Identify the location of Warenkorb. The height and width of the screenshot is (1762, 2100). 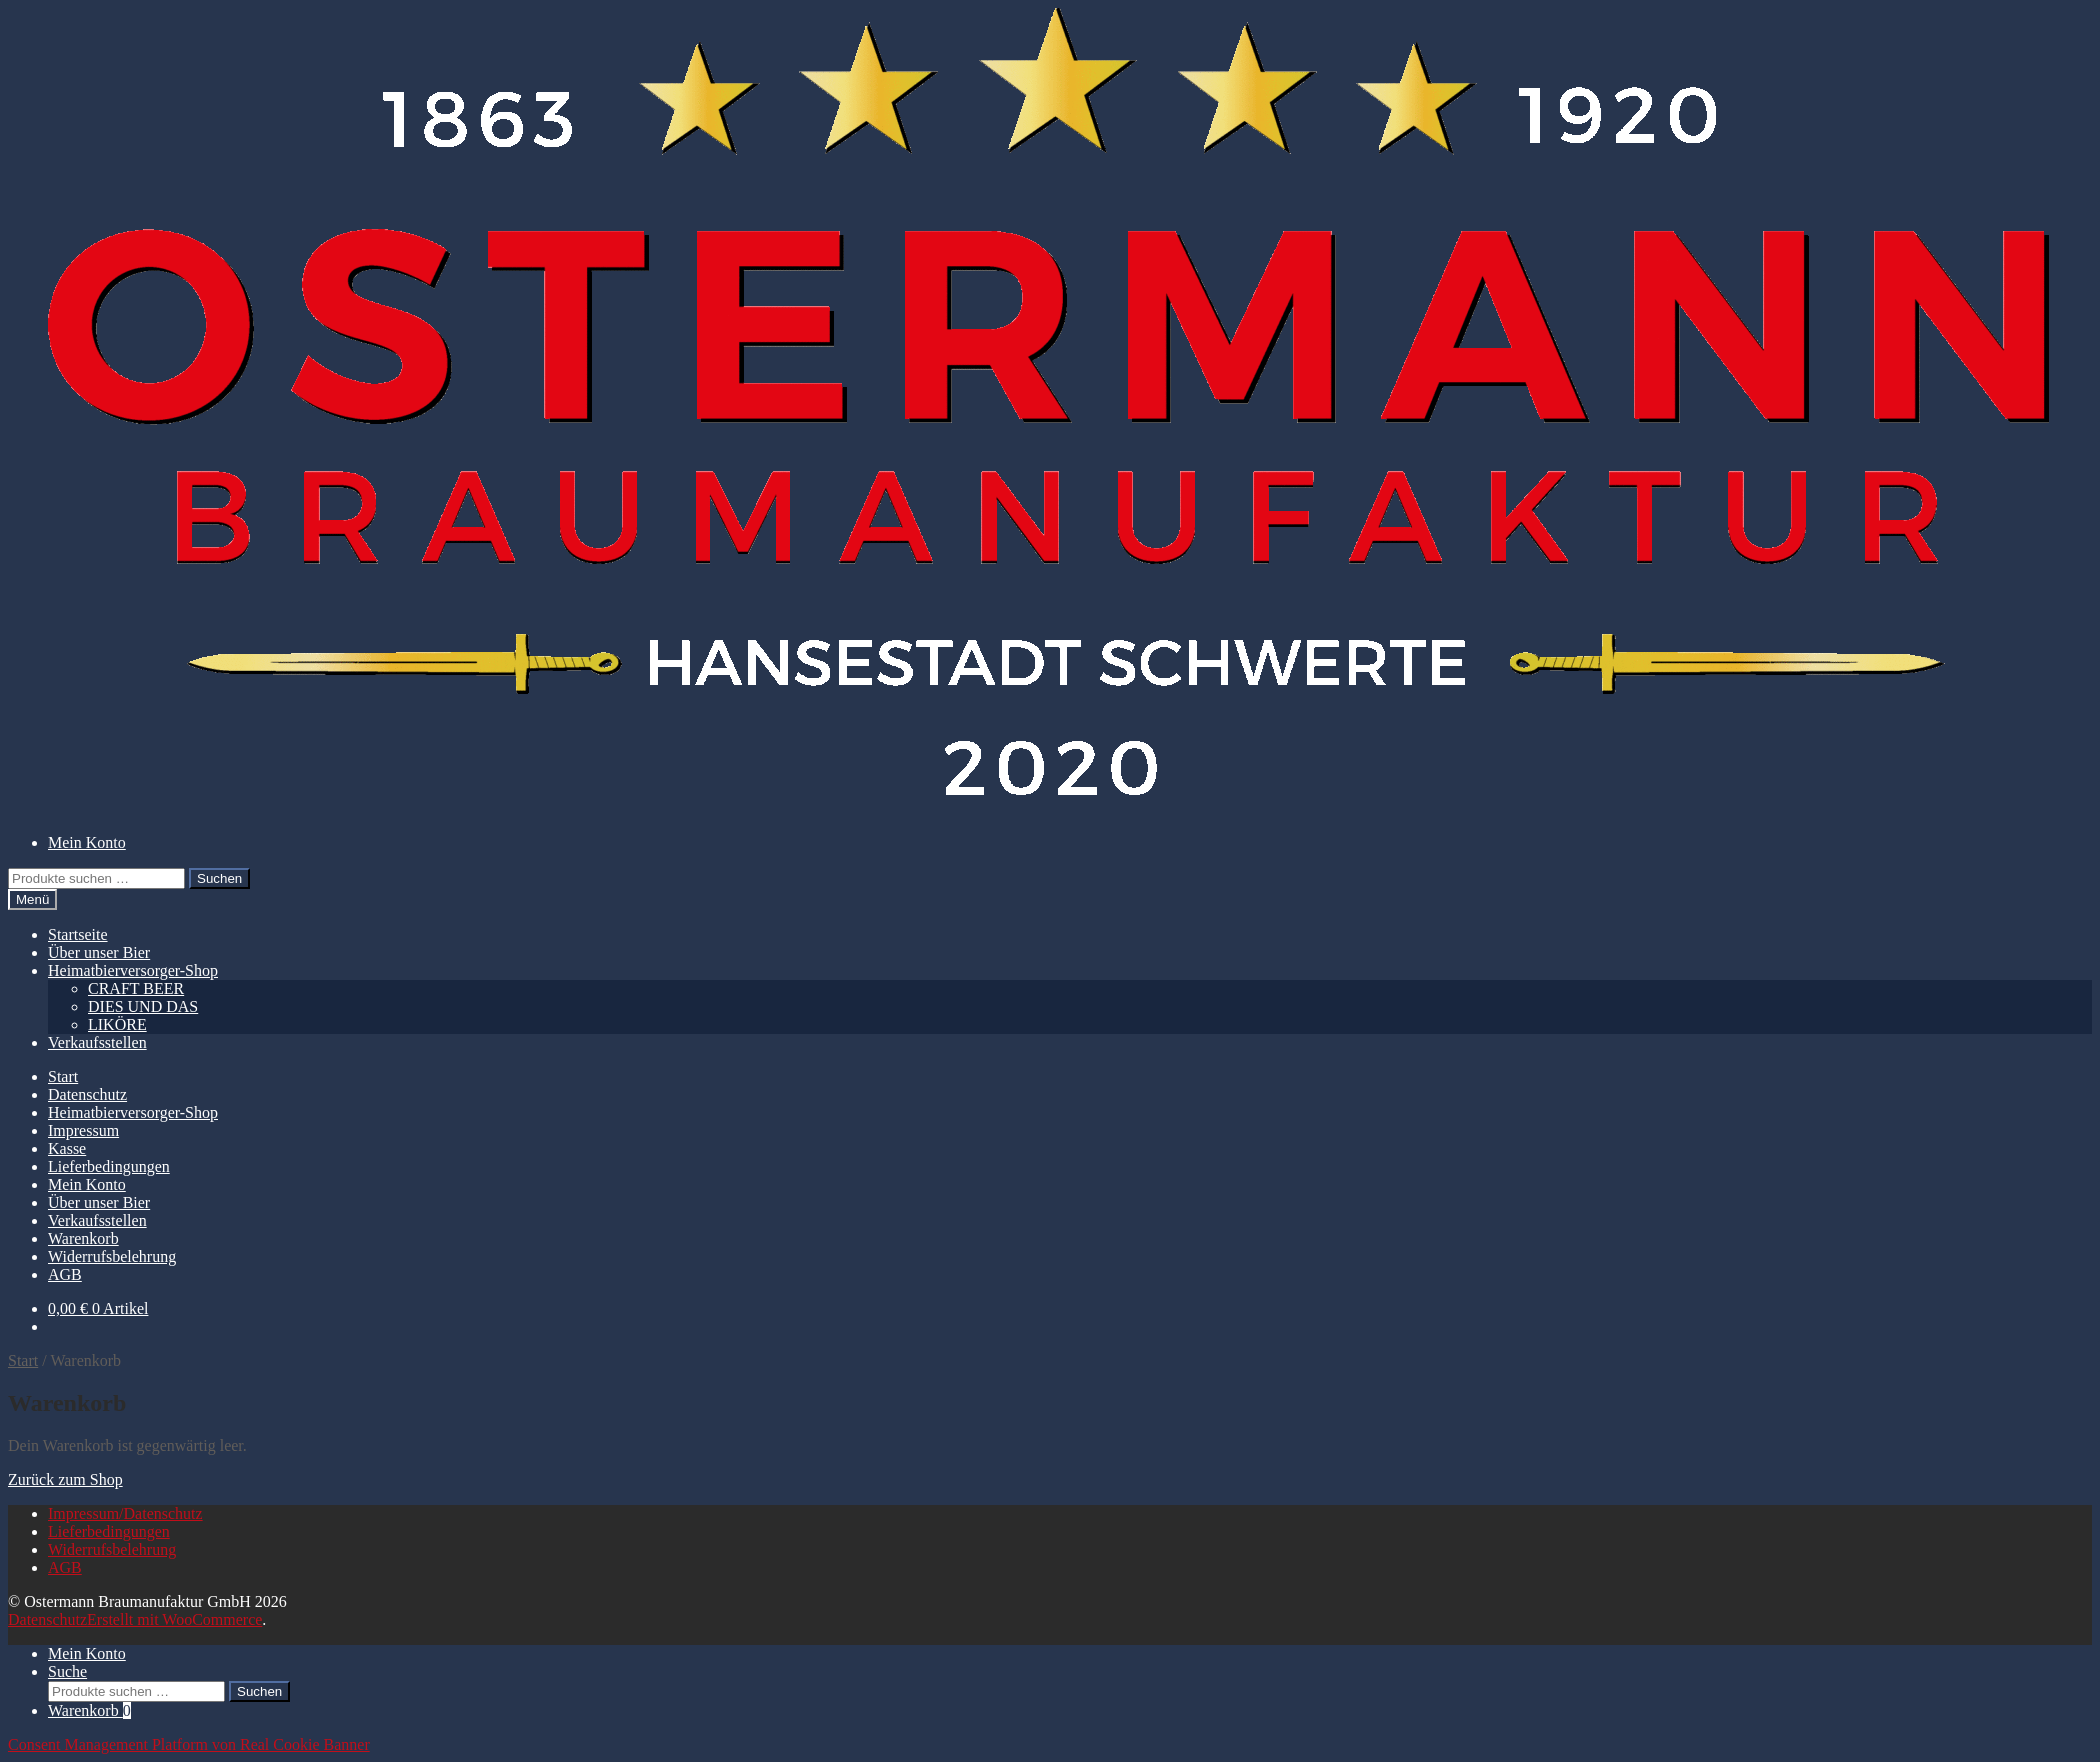
(83, 1238).